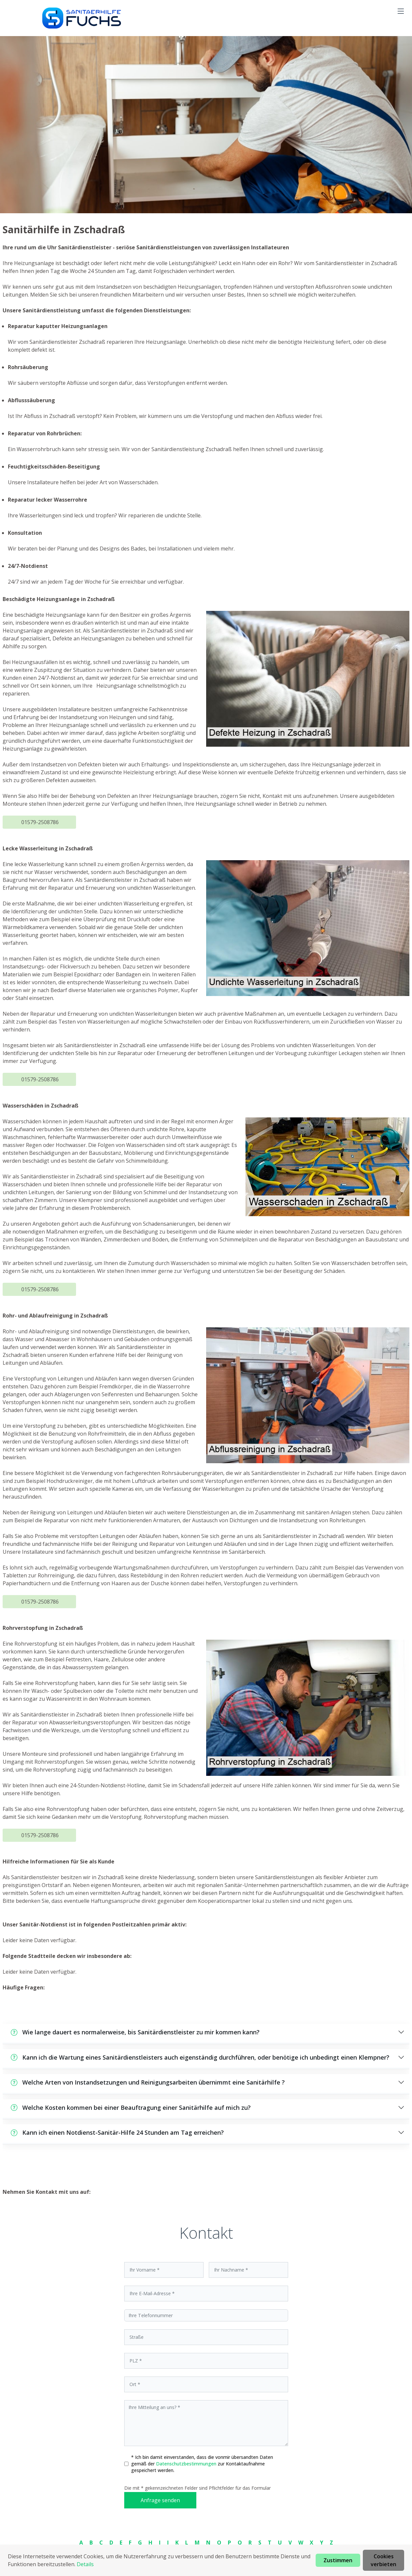 Image resolution: width=412 pixels, height=2576 pixels. I want to click on Details, so click(85, 2564).